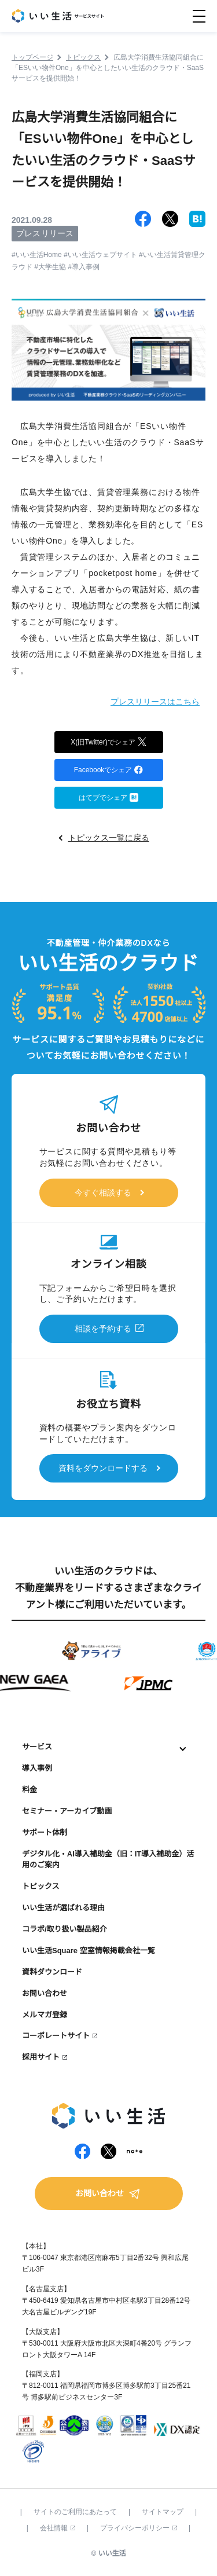 Image resolution: width=217 pixels, height=2576 pixels. What do you see at coordinates (75, 2512) in the screenshot?
I see `サイトのご利用にあたって` at bounding box center [75, 2512].